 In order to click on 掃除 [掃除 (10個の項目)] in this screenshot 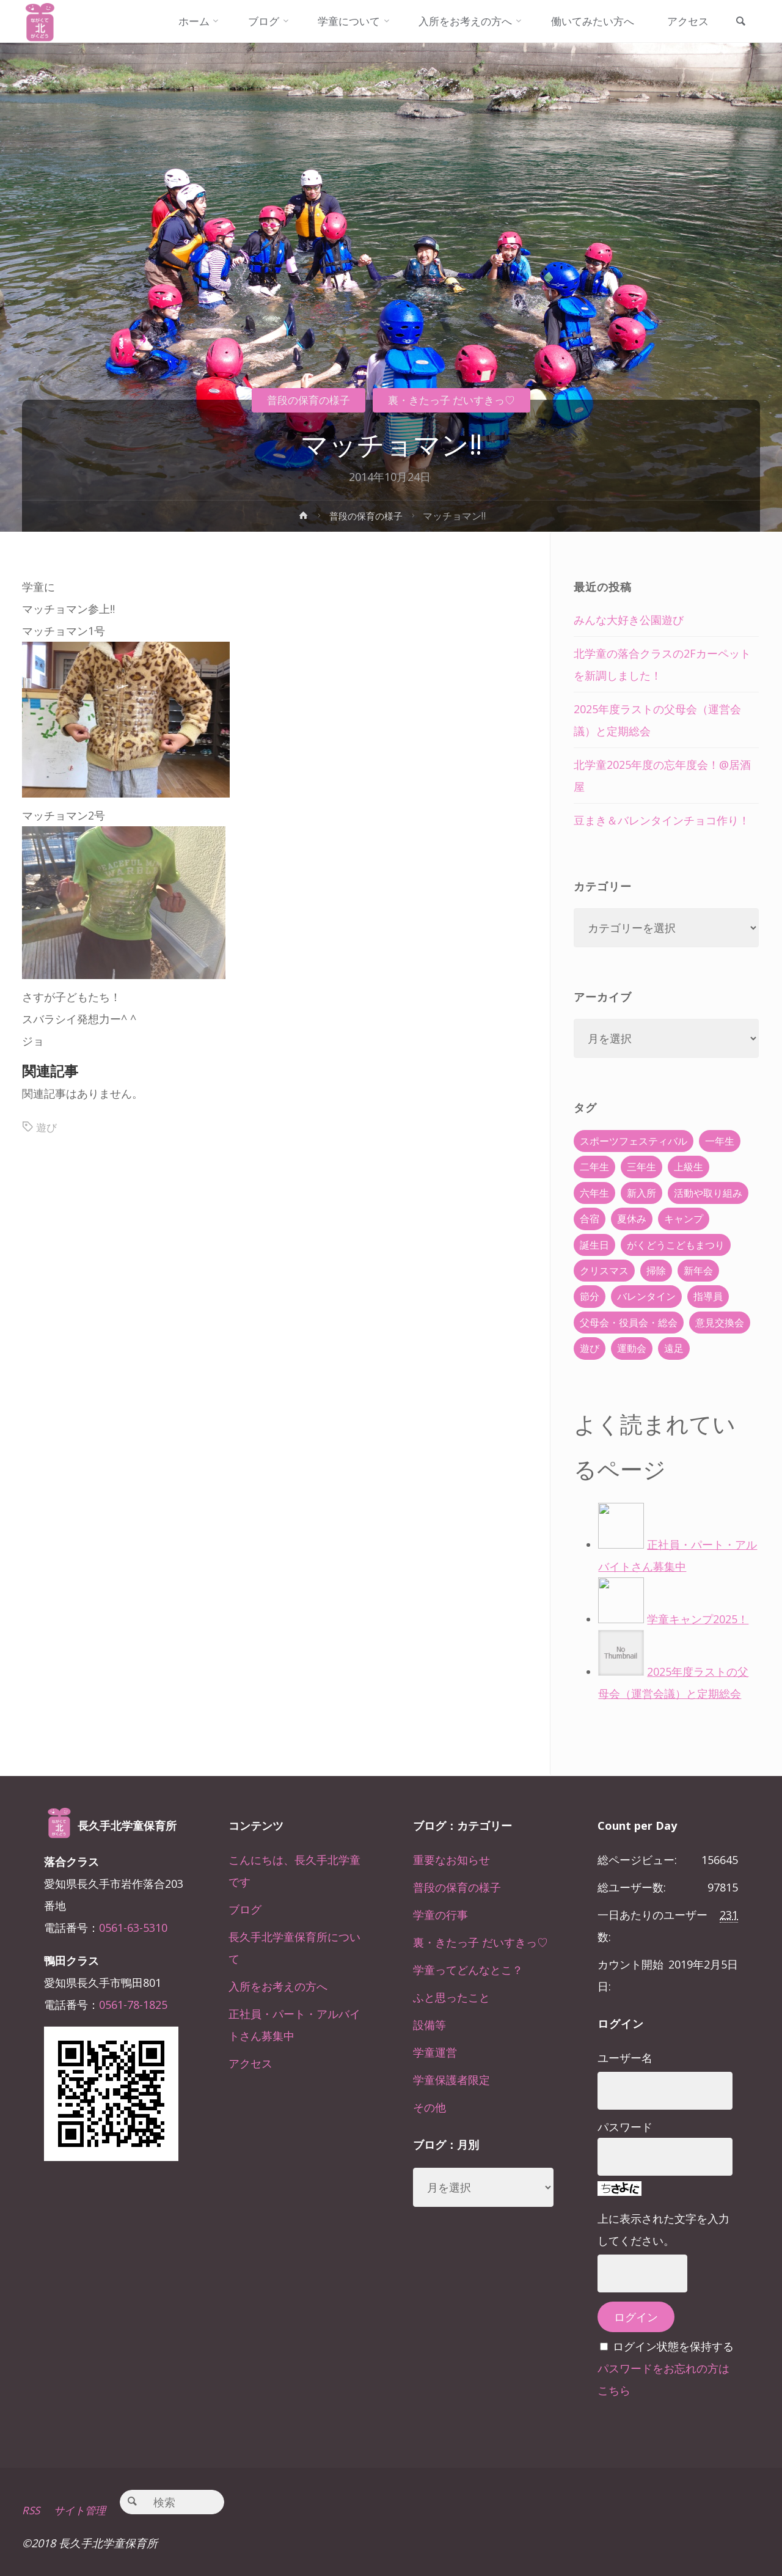, I will do `click(656, 1270)`.